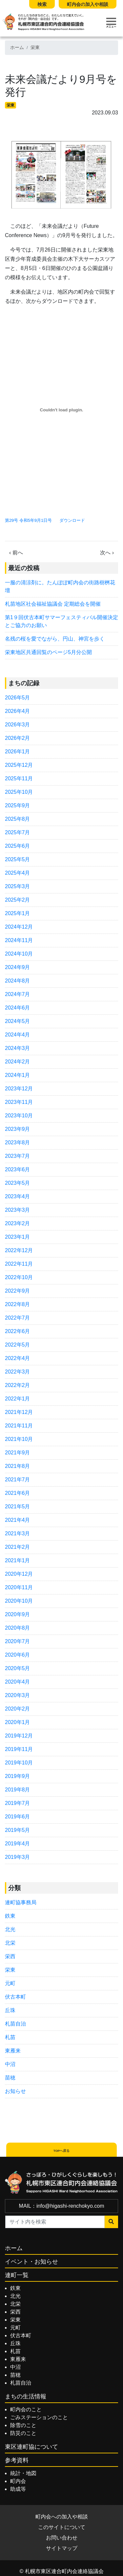  Describe the element at coordinates (17, 967) in the screenshot. I see `2024年9月` at that location.